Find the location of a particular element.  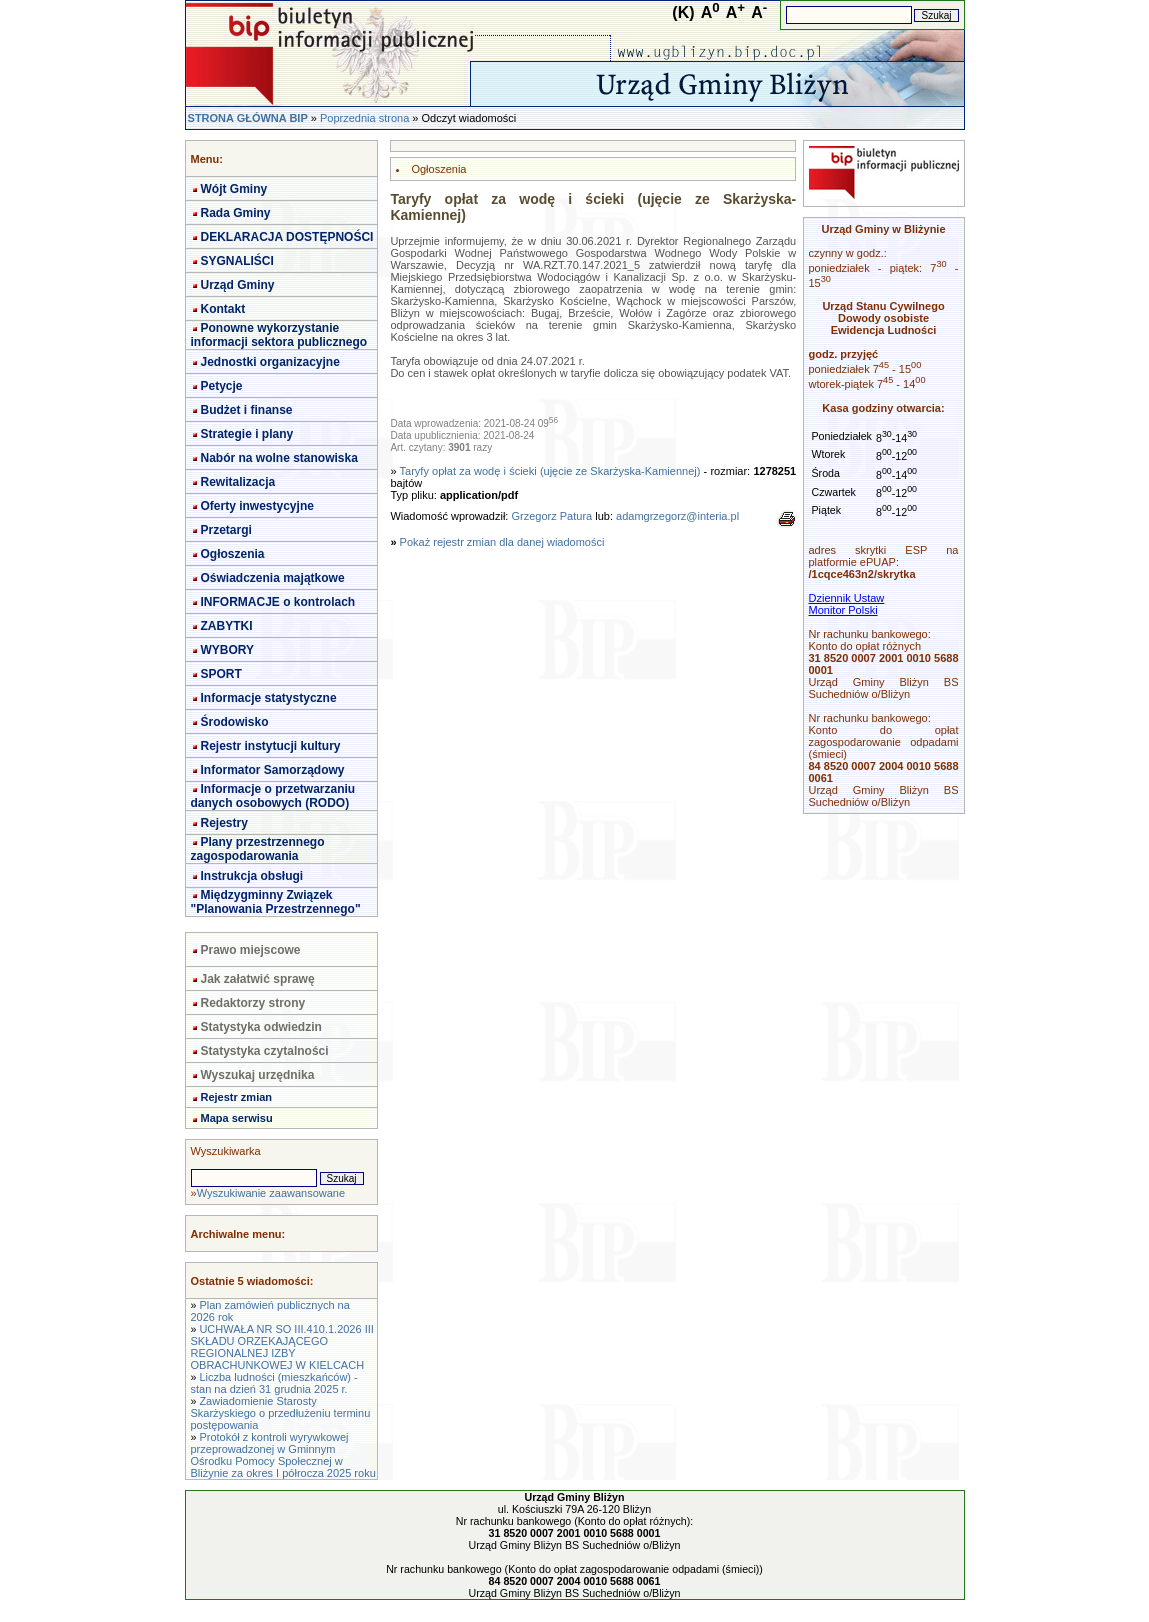

SPORT is located at coordinates (221, 674).